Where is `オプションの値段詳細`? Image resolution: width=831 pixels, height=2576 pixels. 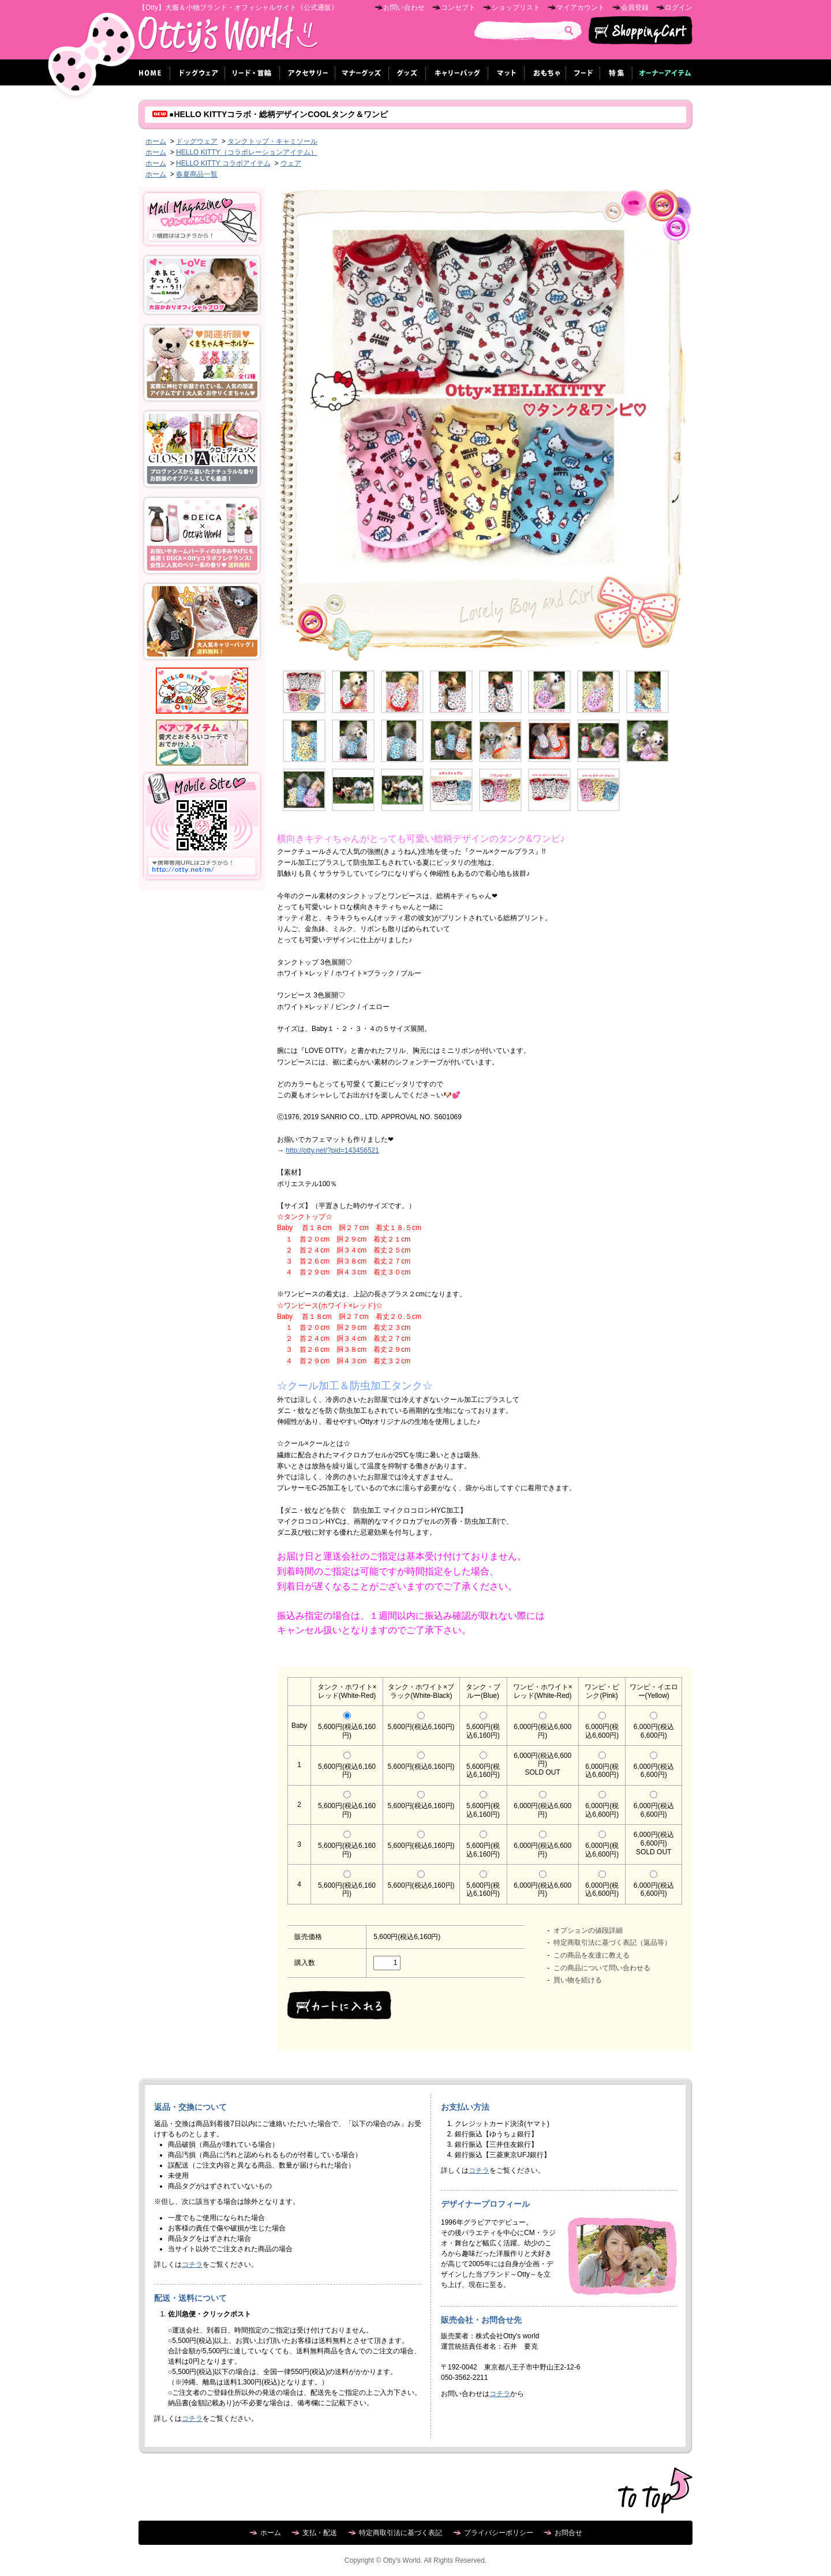
オプションの値段詳細 is located at coordinates (588, 1930).